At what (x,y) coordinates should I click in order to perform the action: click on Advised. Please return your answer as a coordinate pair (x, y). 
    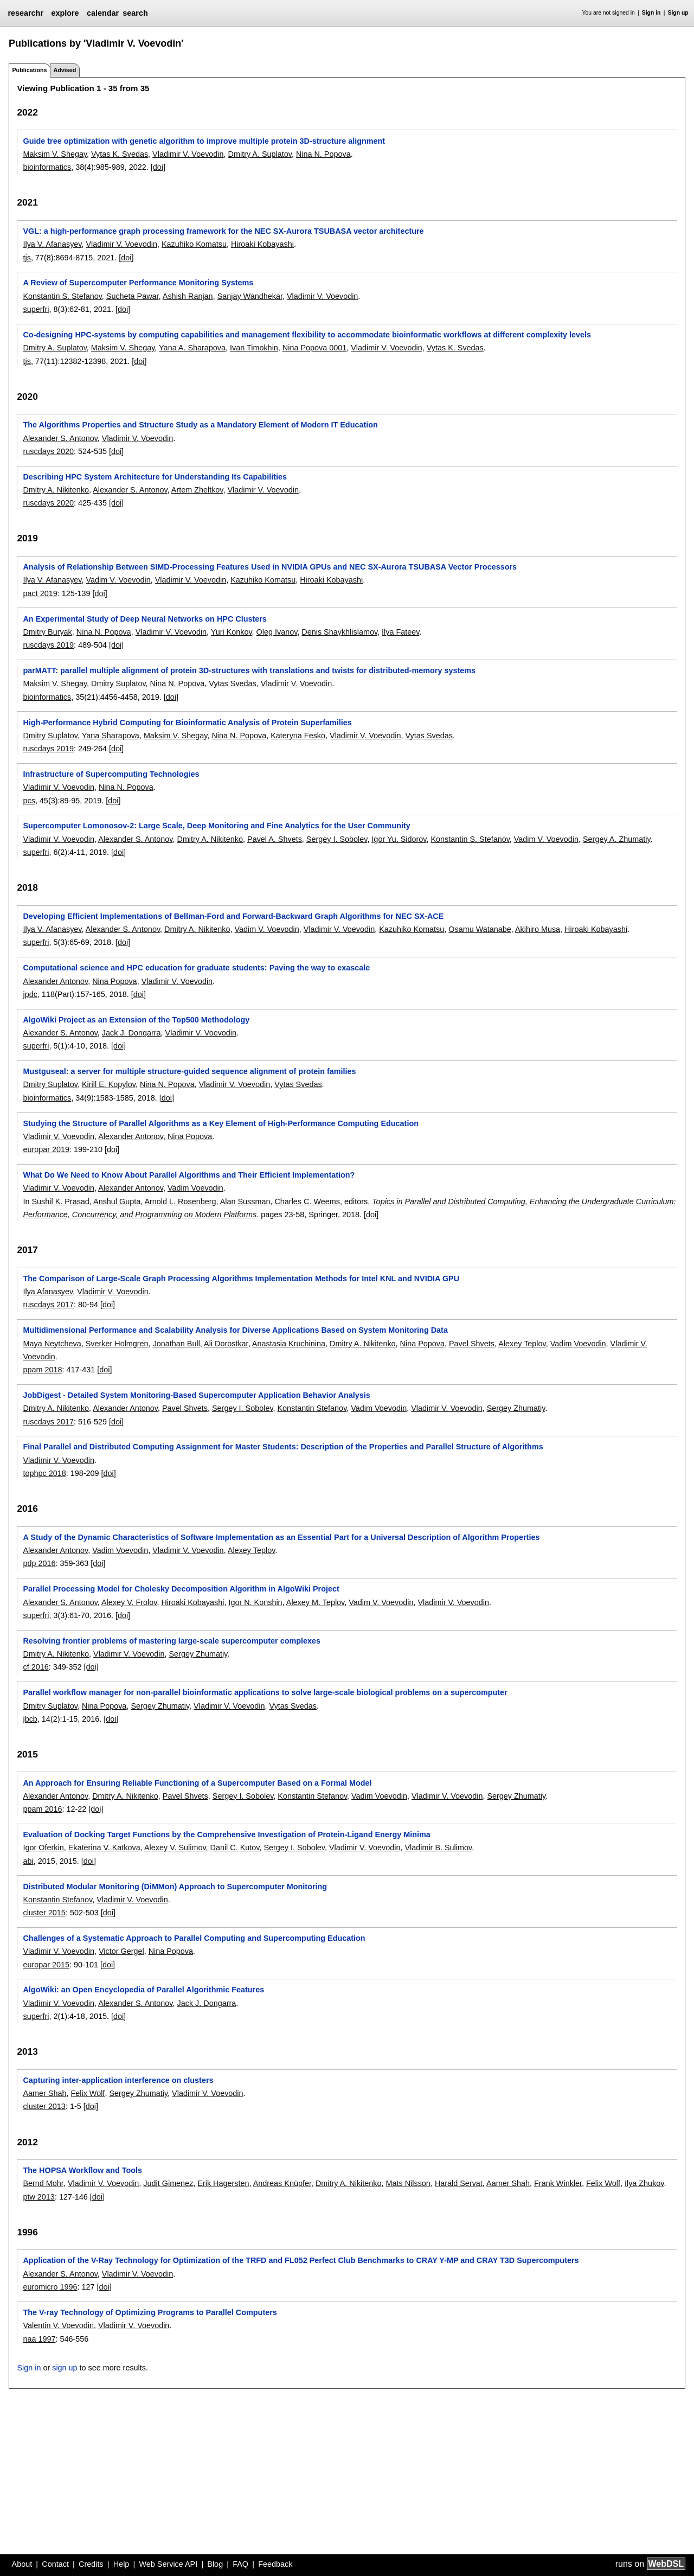
    Looking at the image, I should click on (64, 70).